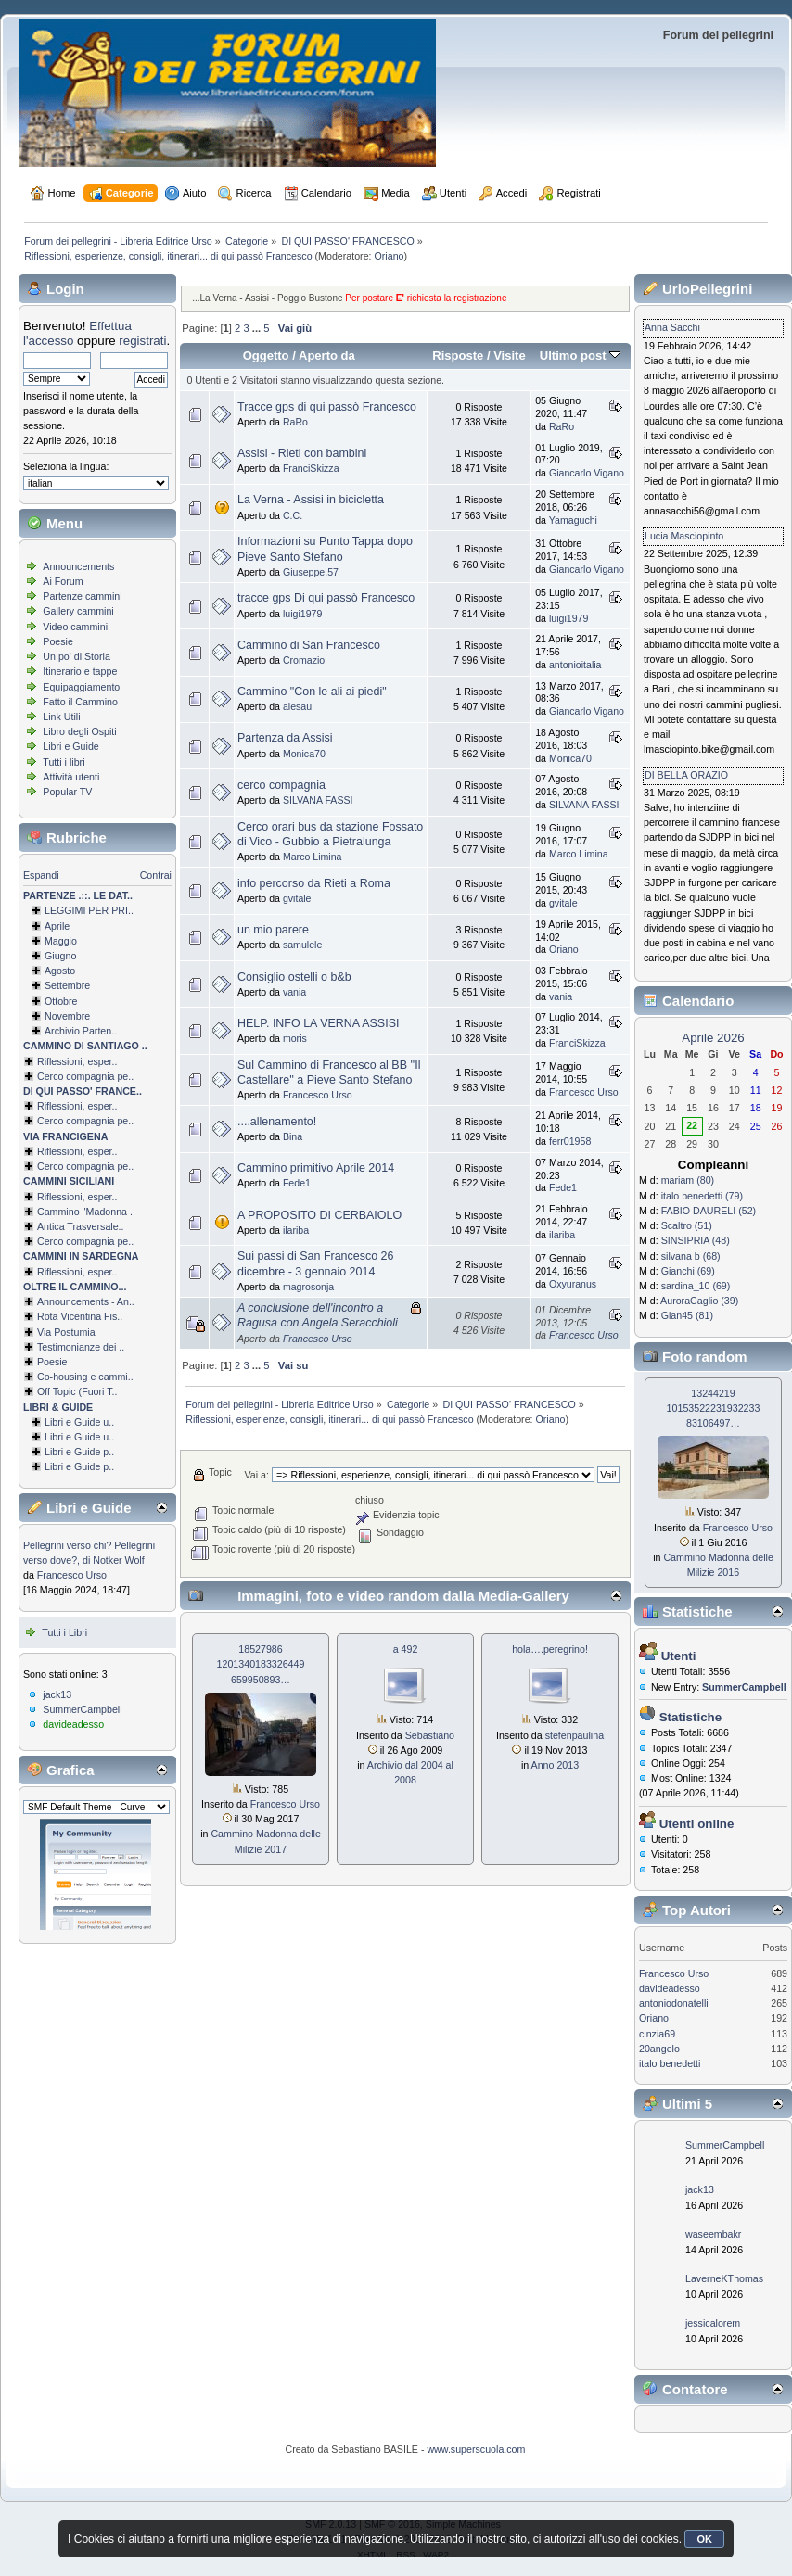 The width and height of the screenshot is (792, 2576). What do you see at coordinates (724, 2278) in the screenshot?
I see `LaverneKThomas` at bounding box center [724, 2278].